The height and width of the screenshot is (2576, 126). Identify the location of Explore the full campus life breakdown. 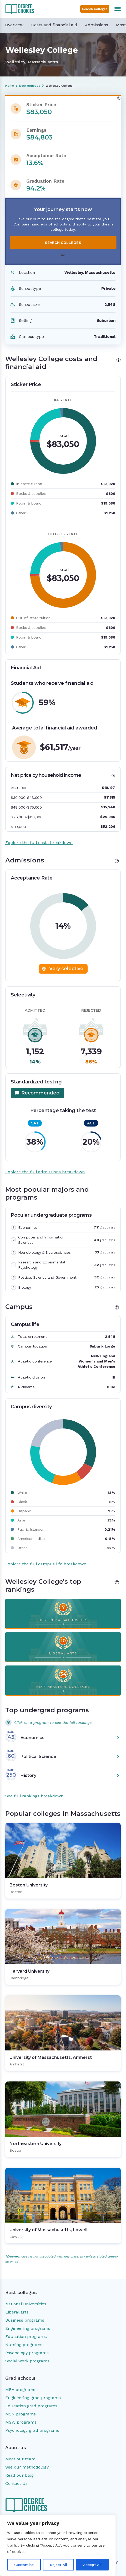
(45, 1563).